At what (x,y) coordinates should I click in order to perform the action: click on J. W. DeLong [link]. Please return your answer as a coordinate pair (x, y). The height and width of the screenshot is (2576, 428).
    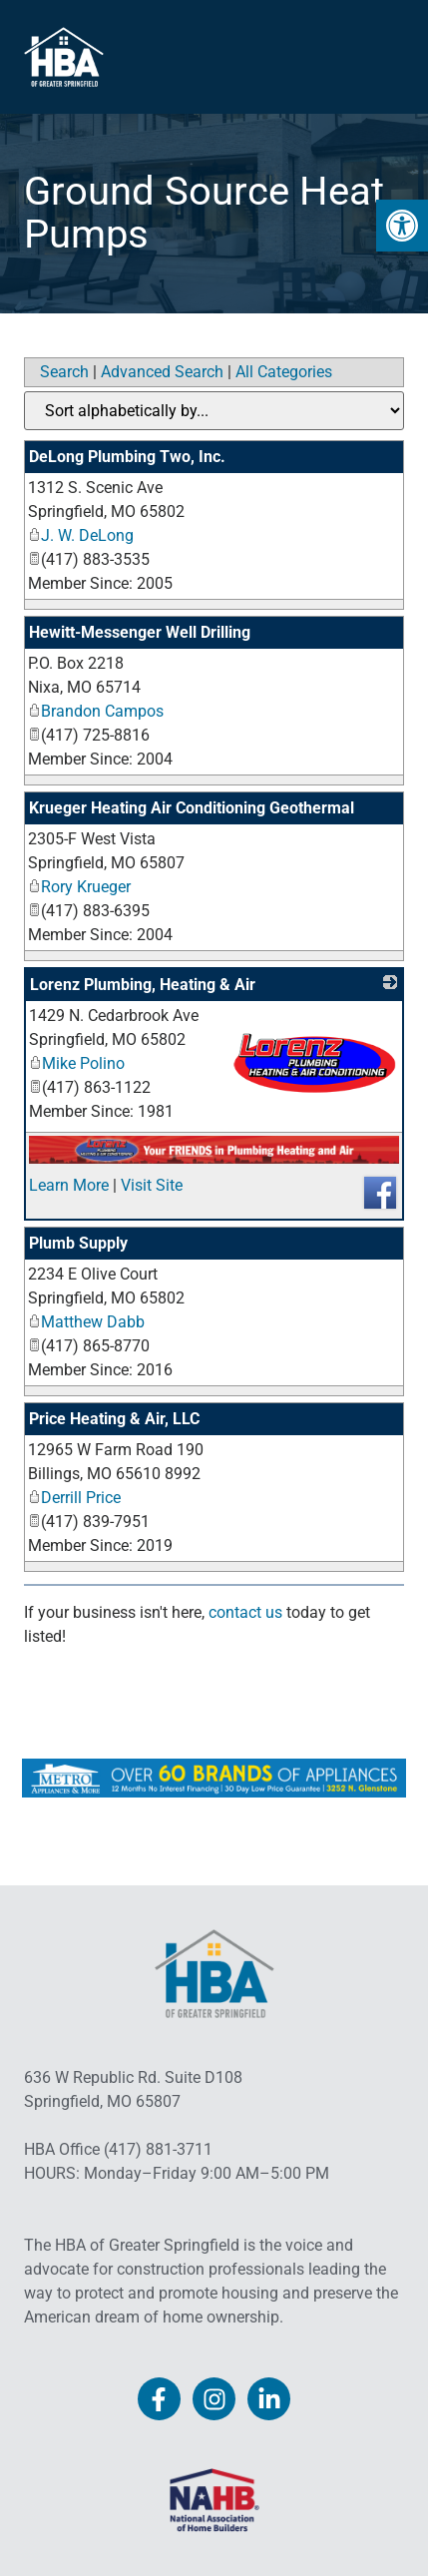
    Looking at the image, I should click on (81, 535).